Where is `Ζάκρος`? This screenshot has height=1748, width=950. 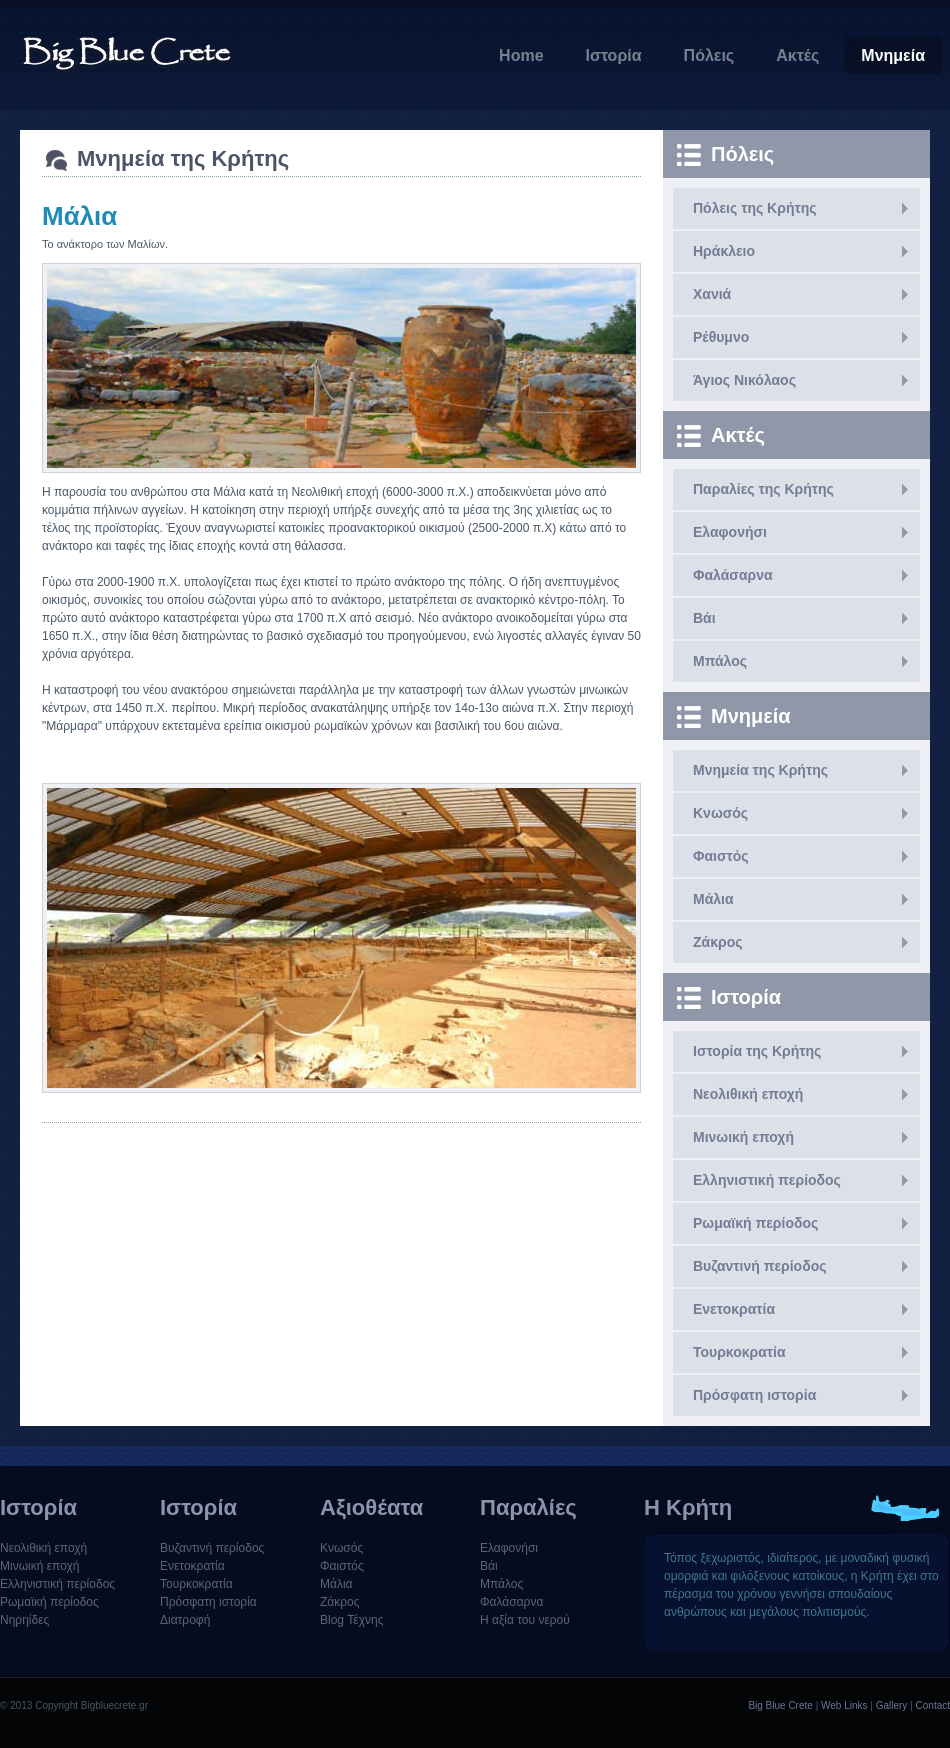
Ζάκρος is located at coordinates (717, 942).